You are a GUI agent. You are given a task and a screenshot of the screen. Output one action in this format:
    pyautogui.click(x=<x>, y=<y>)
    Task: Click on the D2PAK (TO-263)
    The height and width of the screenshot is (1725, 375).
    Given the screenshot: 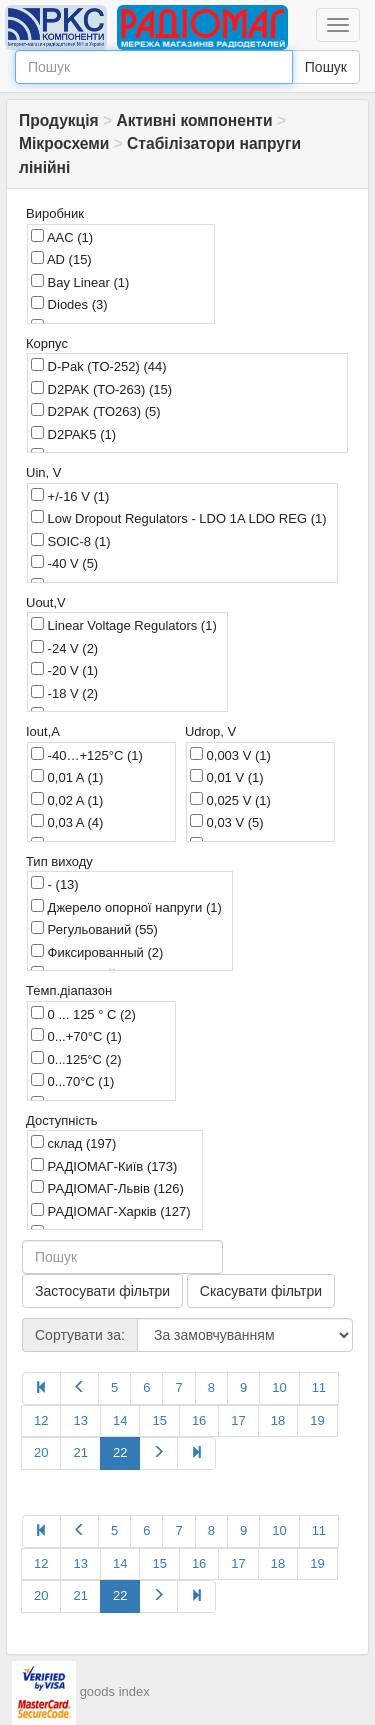 What is the action you would take?
    pyautogui.click(x=101, y=389)
    